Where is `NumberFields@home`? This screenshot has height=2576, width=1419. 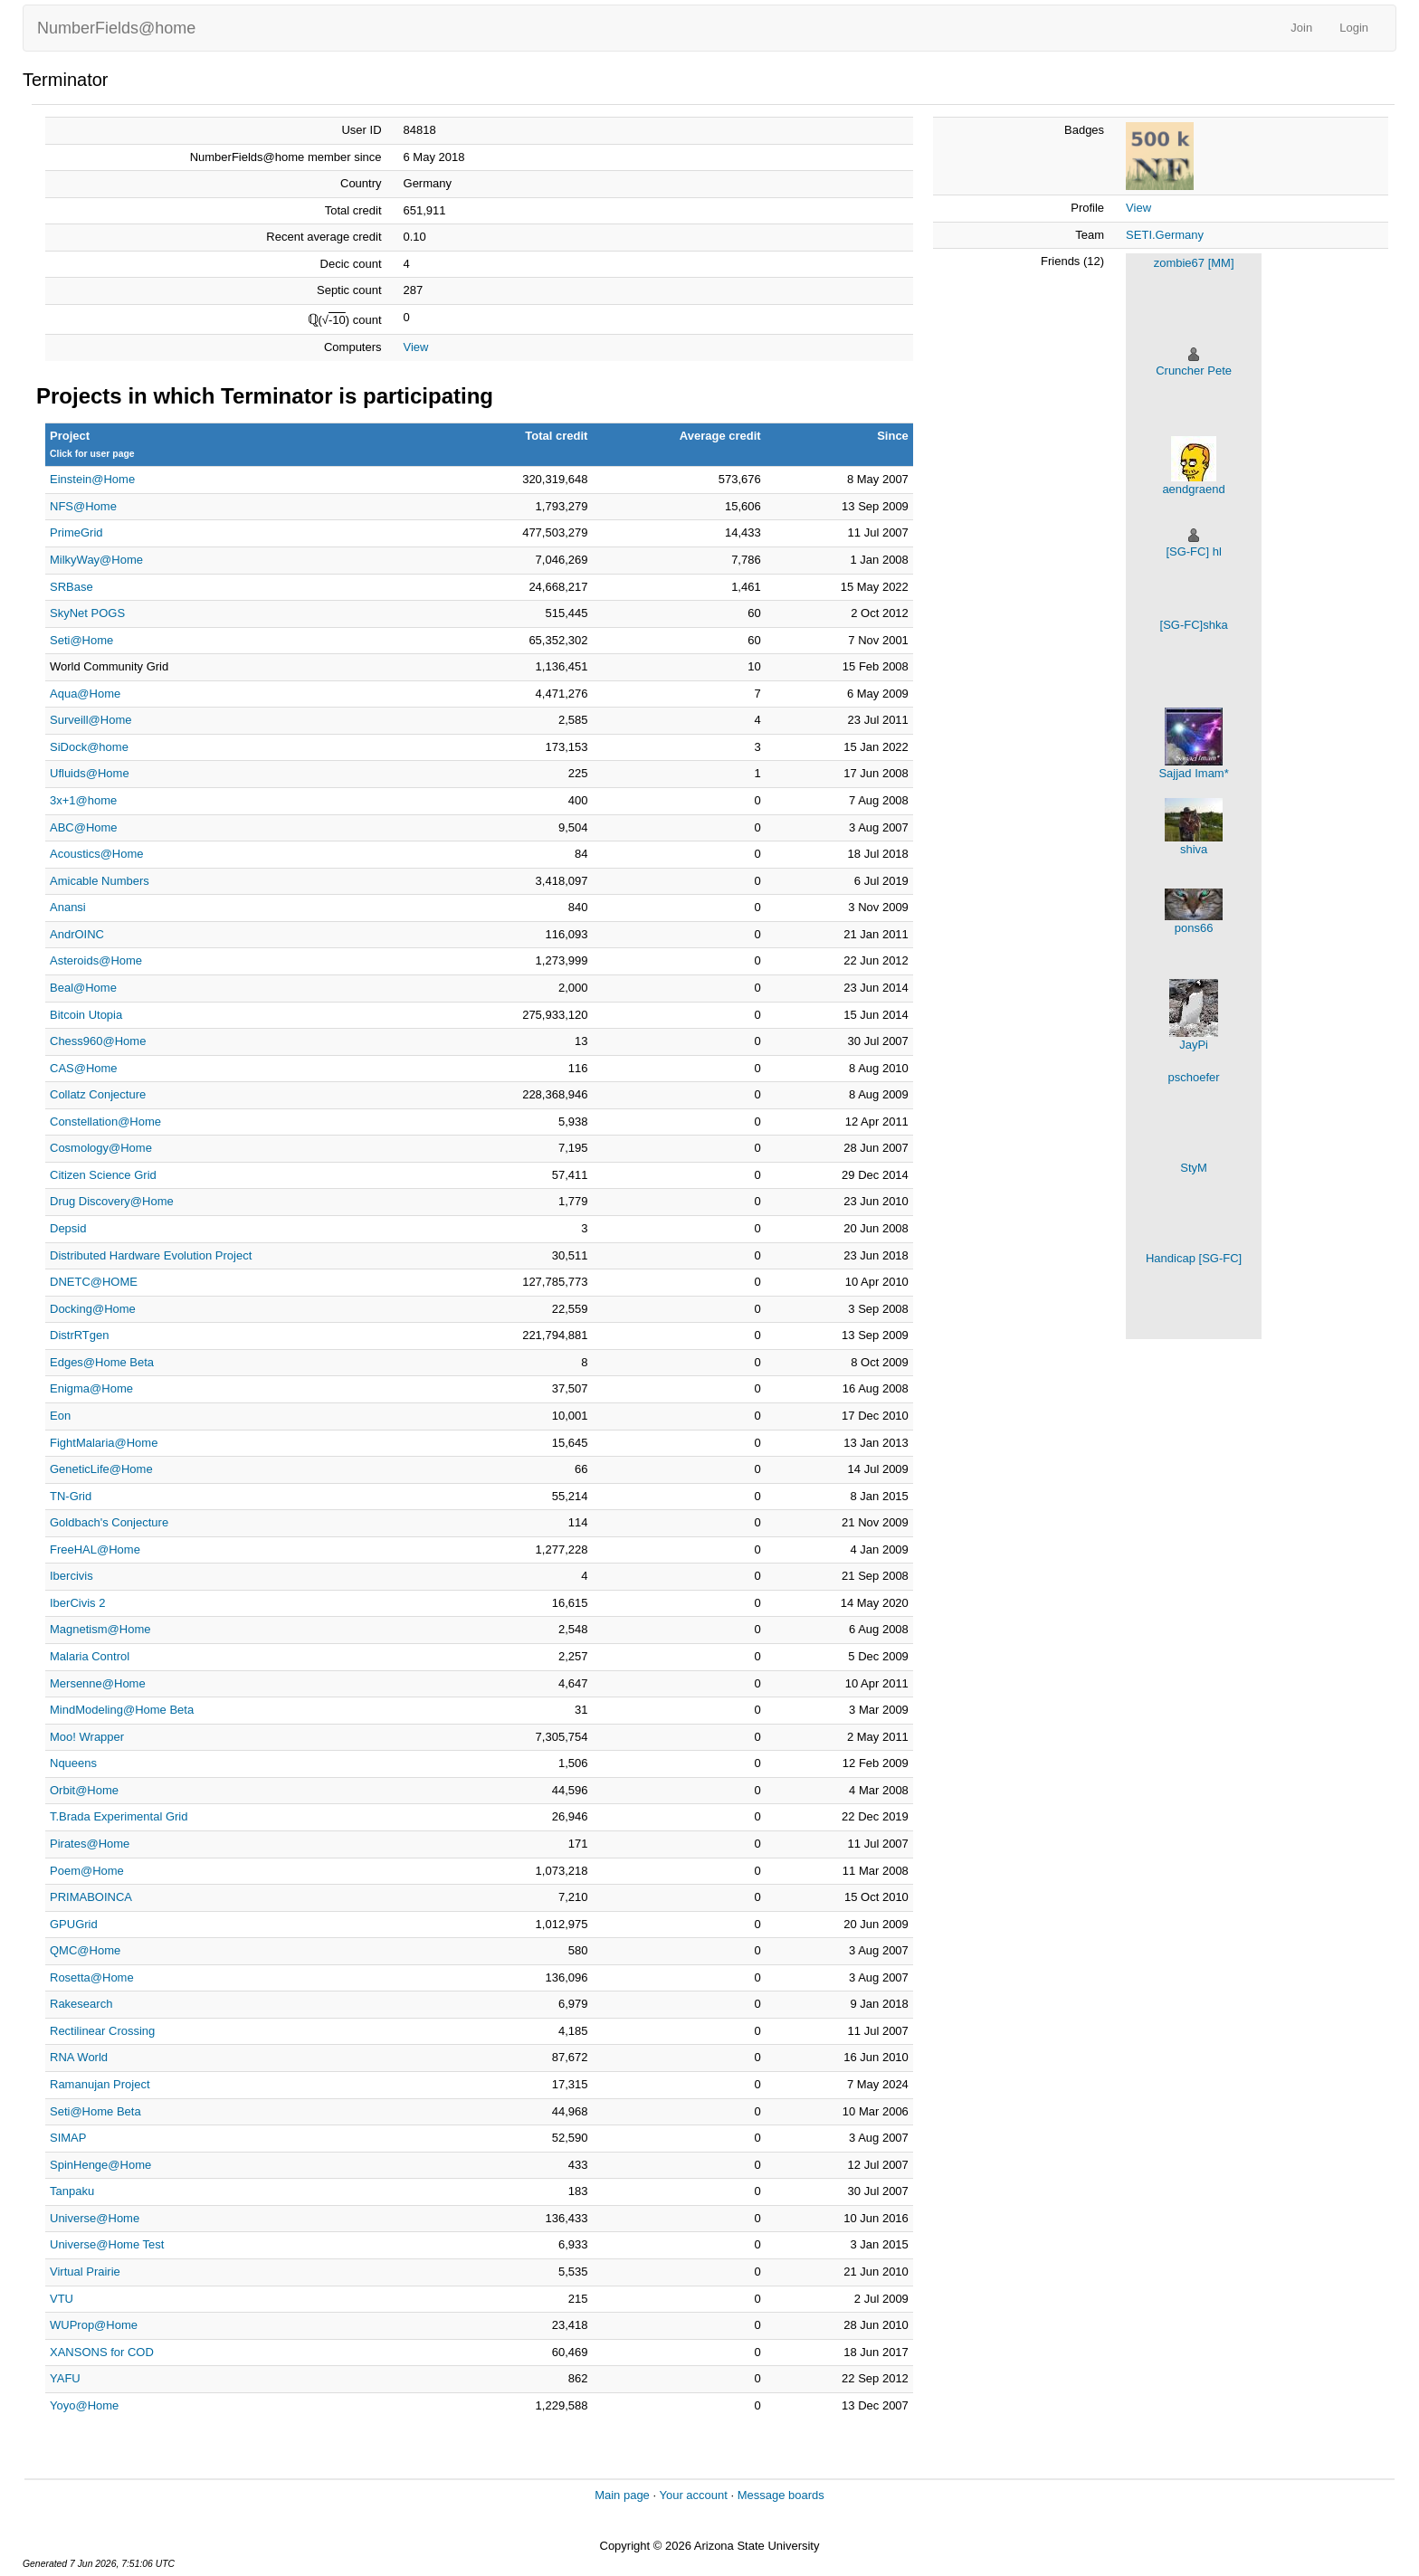
NumberFields@home is located at coordinates (116, 28).